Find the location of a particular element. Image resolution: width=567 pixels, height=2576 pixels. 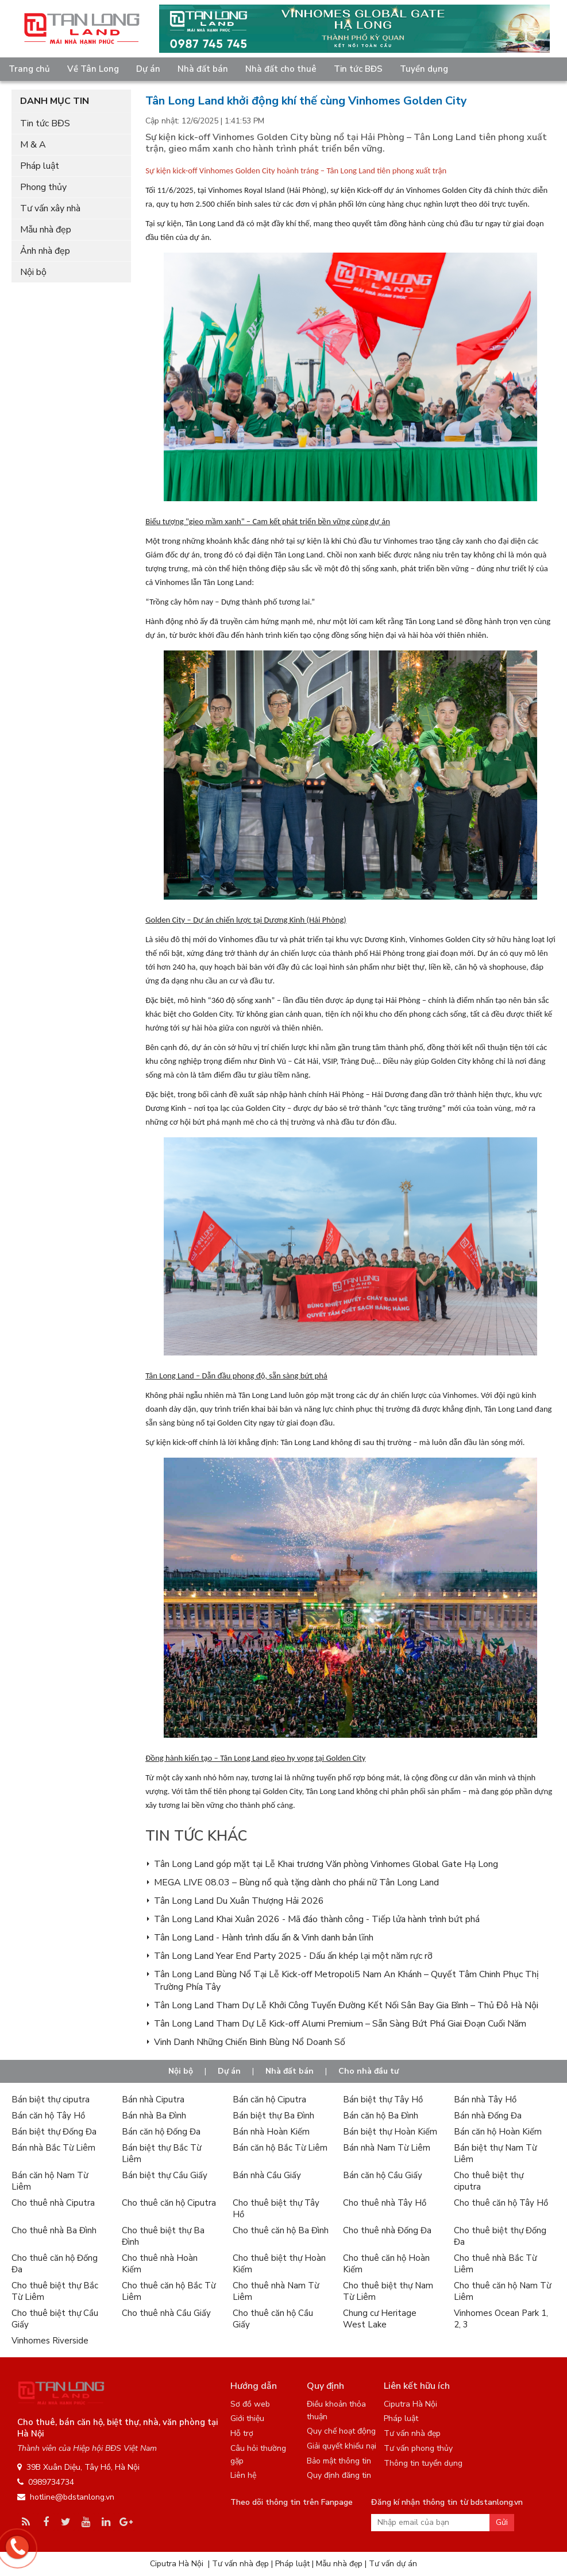

Cho thuê biệt thự Bắc Từ Liêm is located at coordinates (54, 2291).